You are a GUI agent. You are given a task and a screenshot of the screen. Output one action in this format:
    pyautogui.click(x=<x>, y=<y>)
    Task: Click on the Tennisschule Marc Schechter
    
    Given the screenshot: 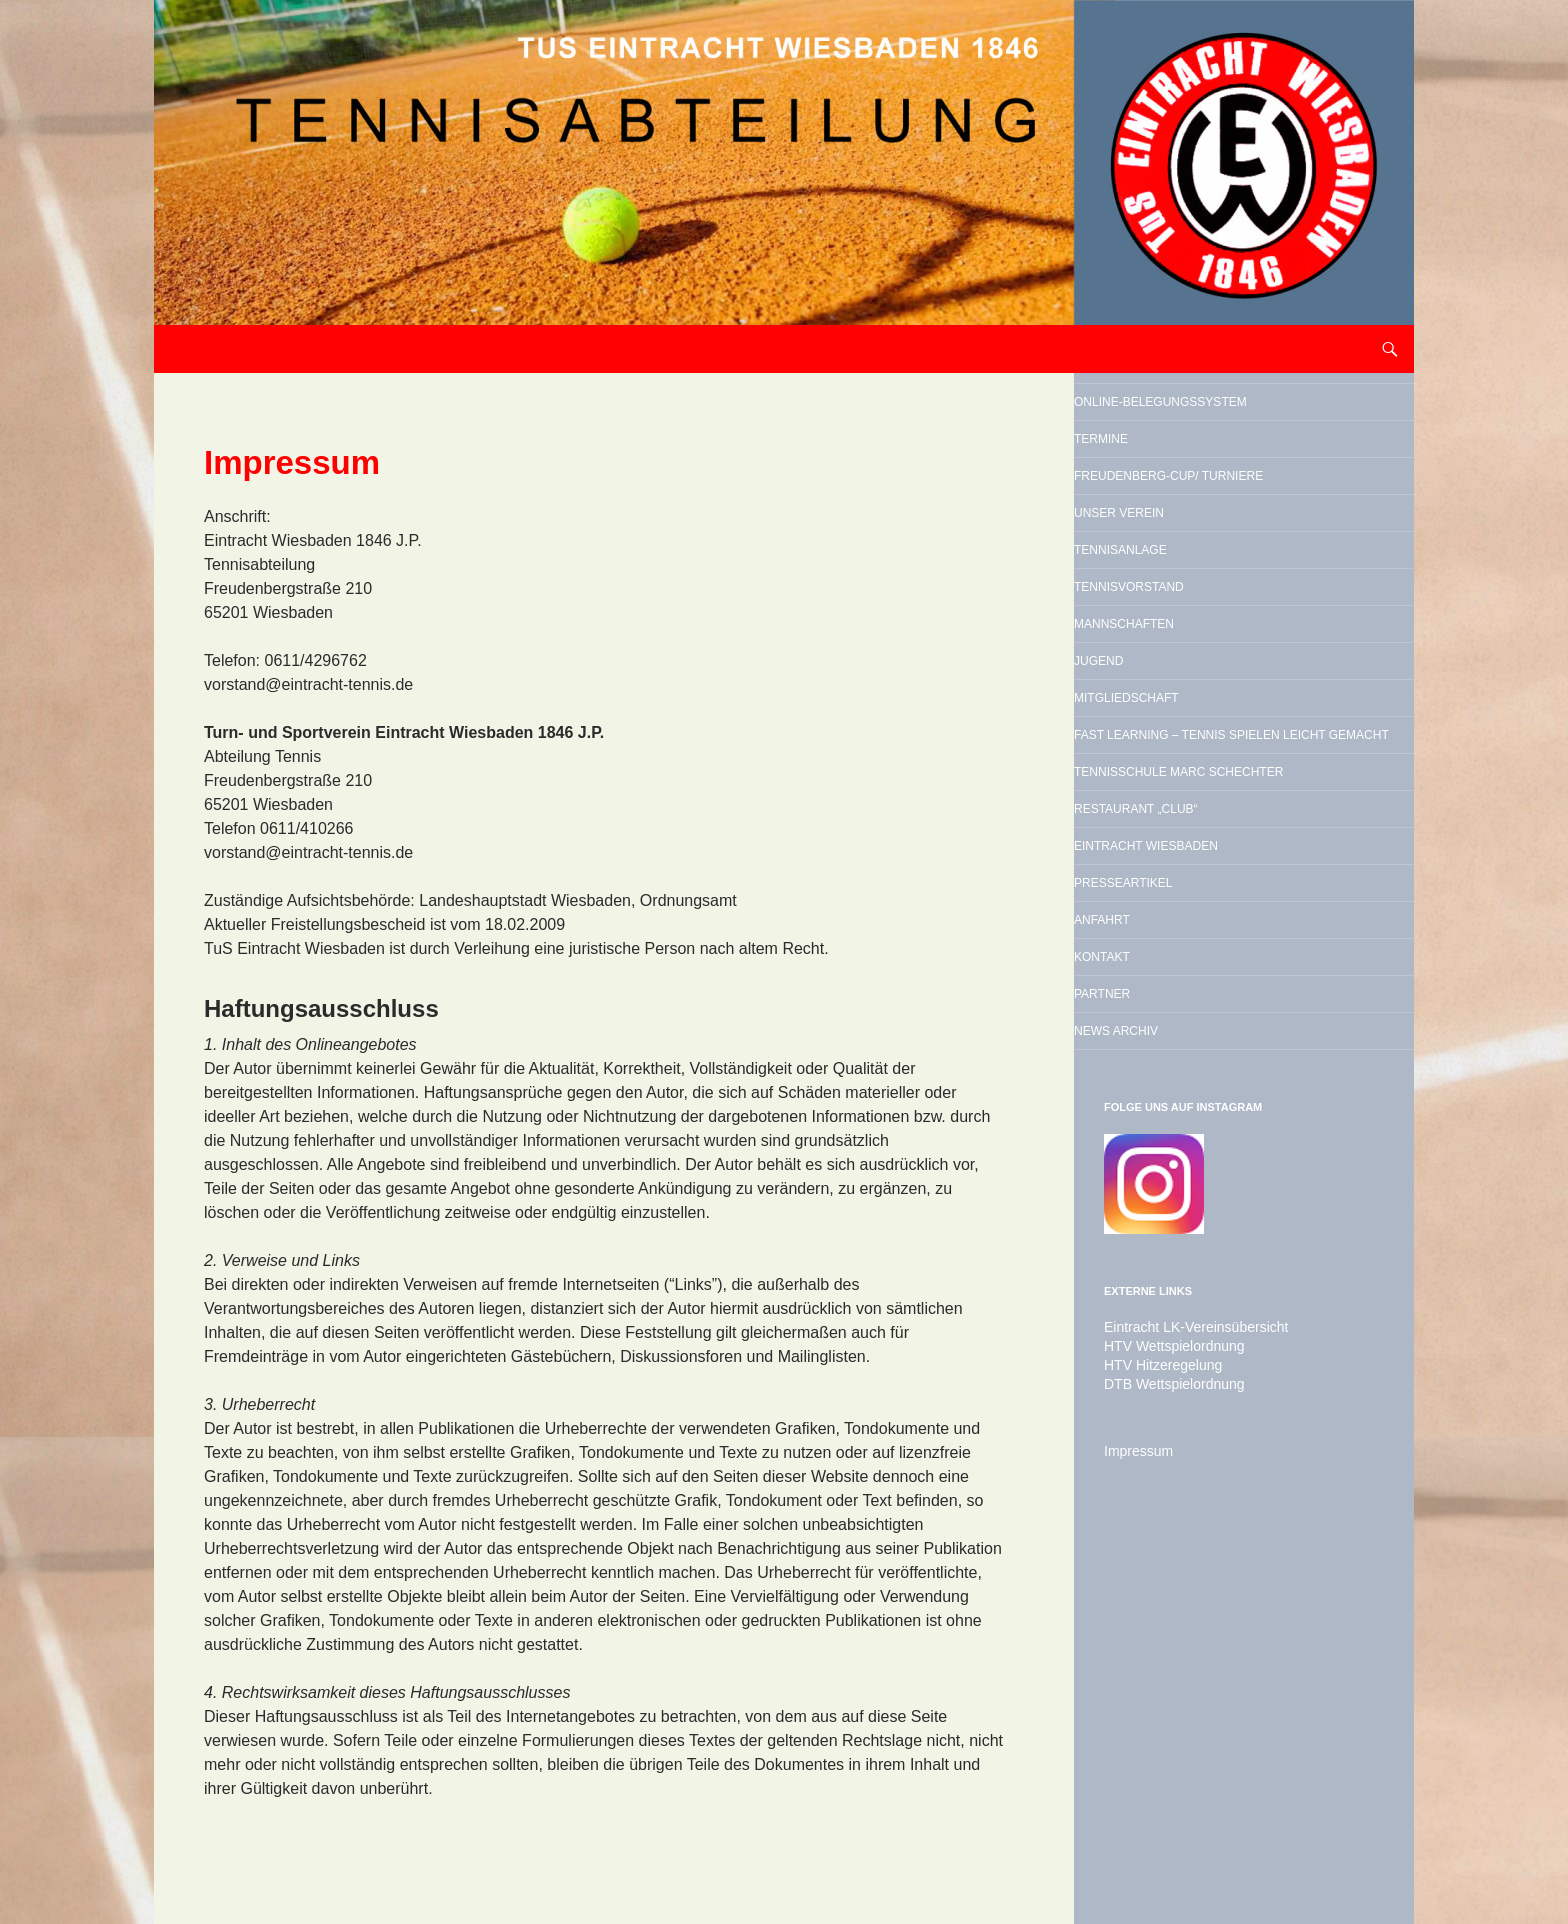 What is the action you would take?
    pyautogui.click(x=1213, y=1024)
    